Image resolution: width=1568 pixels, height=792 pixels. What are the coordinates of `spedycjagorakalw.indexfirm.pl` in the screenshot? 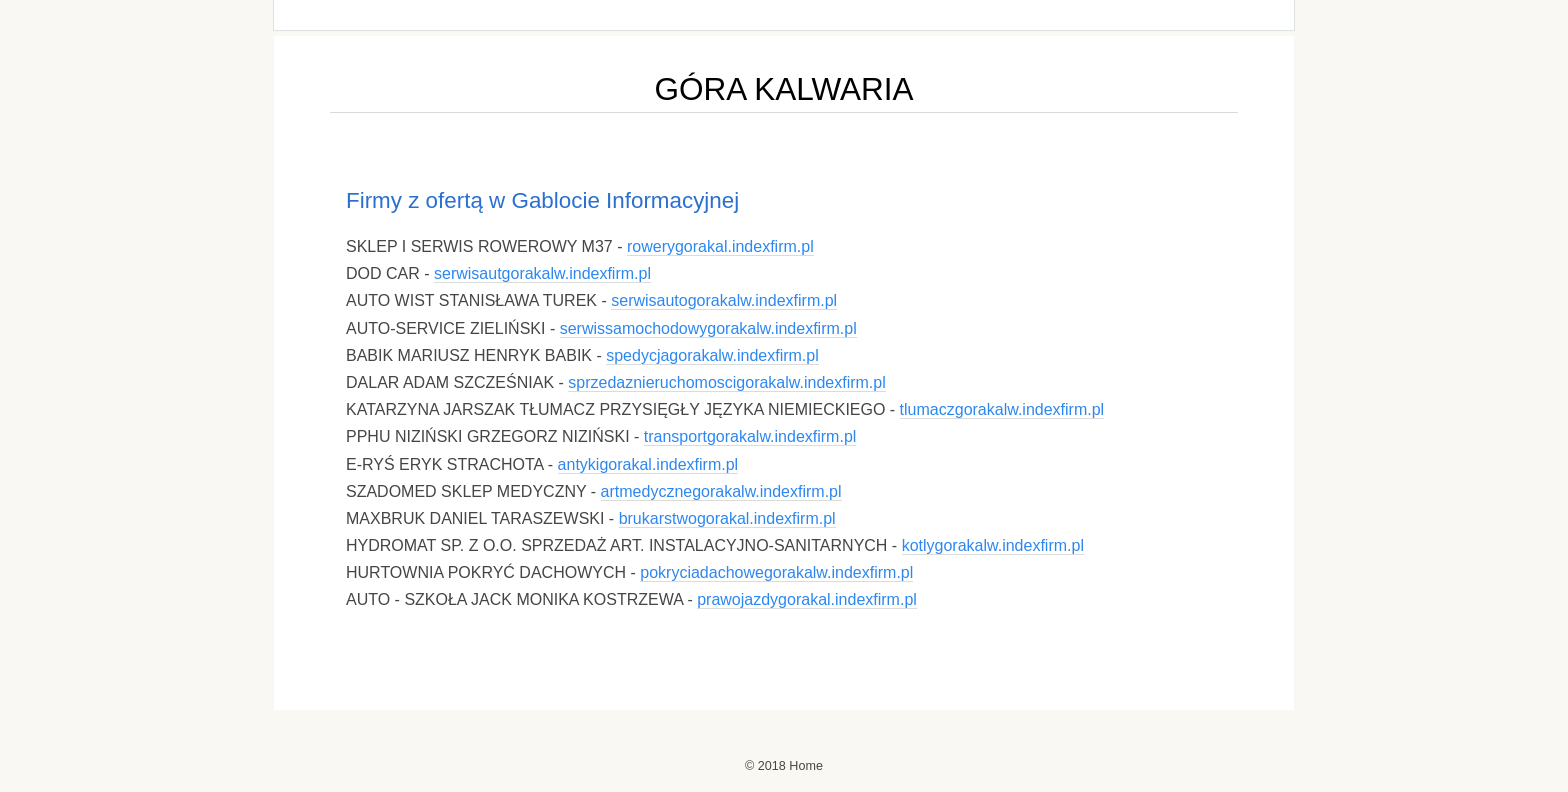 It's located at (712, 355).